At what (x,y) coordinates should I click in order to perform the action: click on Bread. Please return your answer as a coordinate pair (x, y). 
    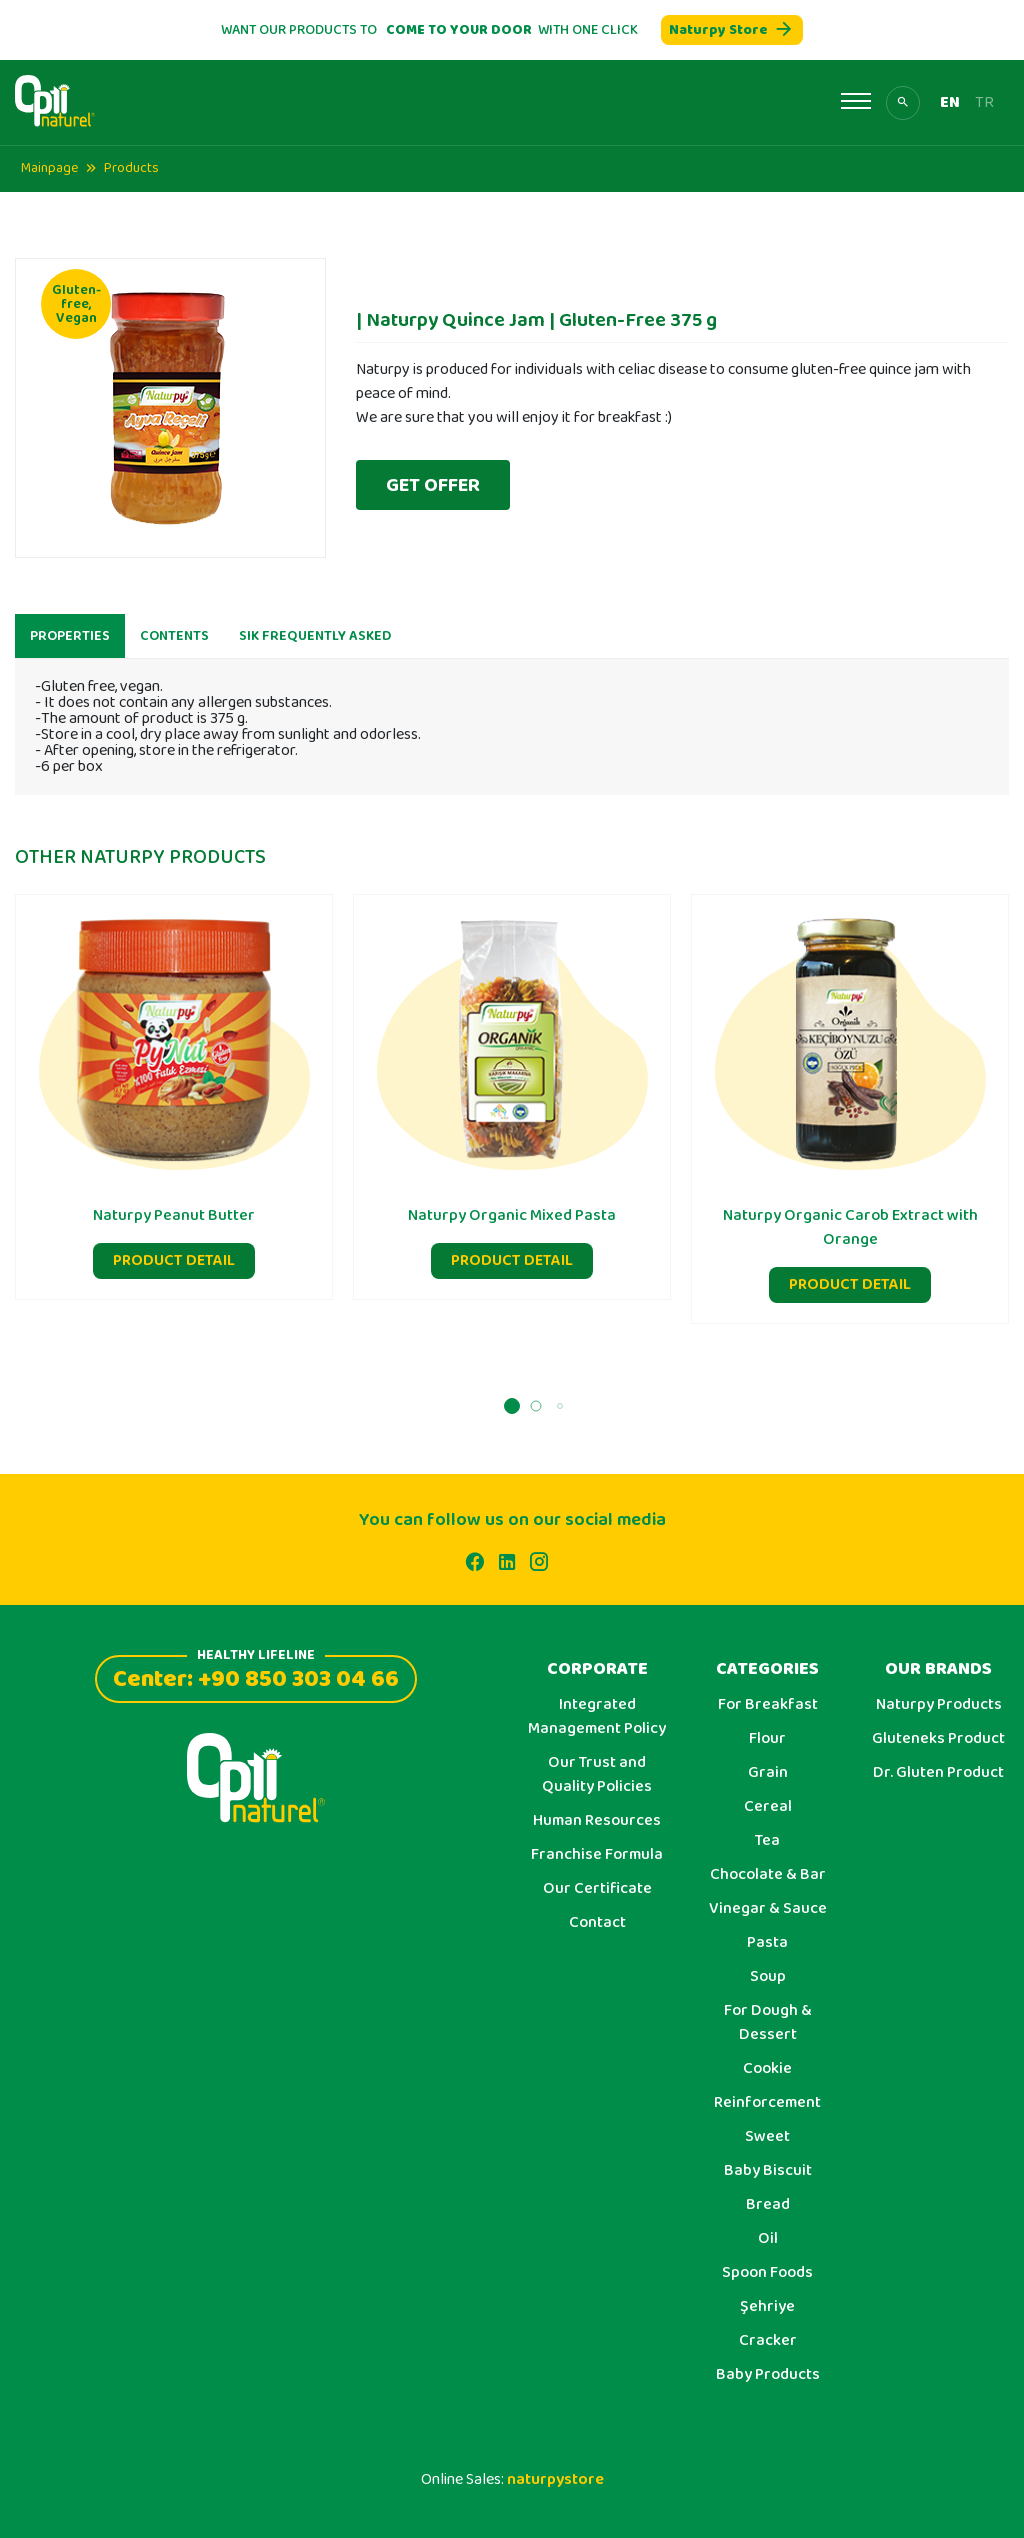
    Looking at the image, I should click on (768, 2205).